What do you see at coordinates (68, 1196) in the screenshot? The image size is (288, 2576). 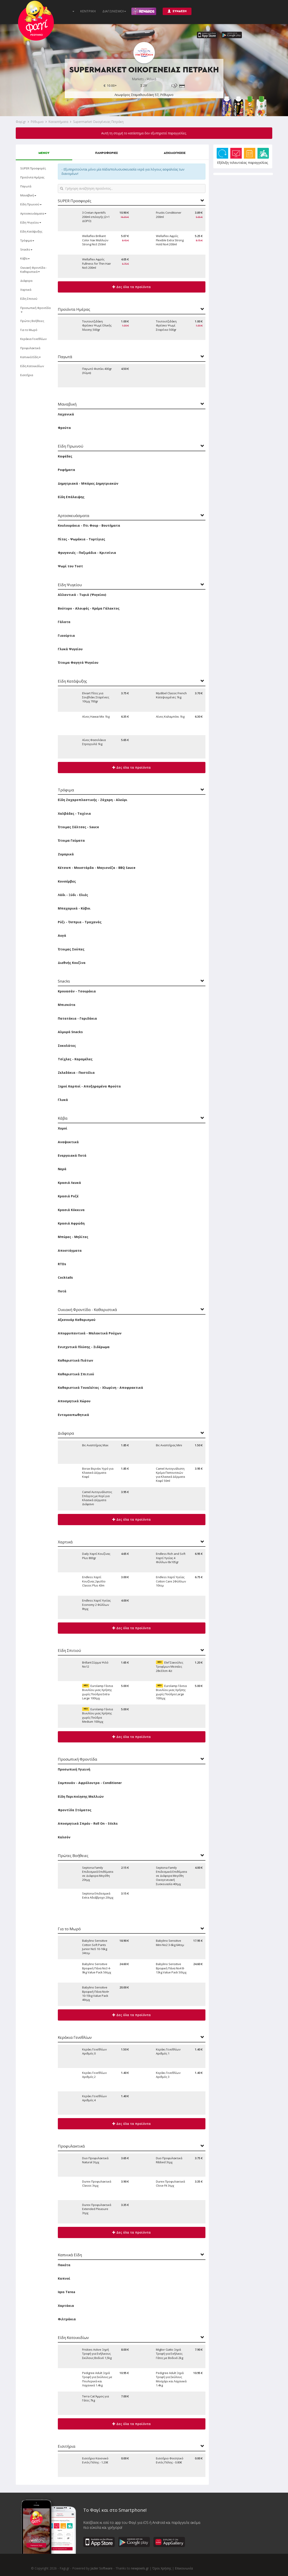 I see `Κρασιά Ροζέ` at bounding box center [68, 1196].